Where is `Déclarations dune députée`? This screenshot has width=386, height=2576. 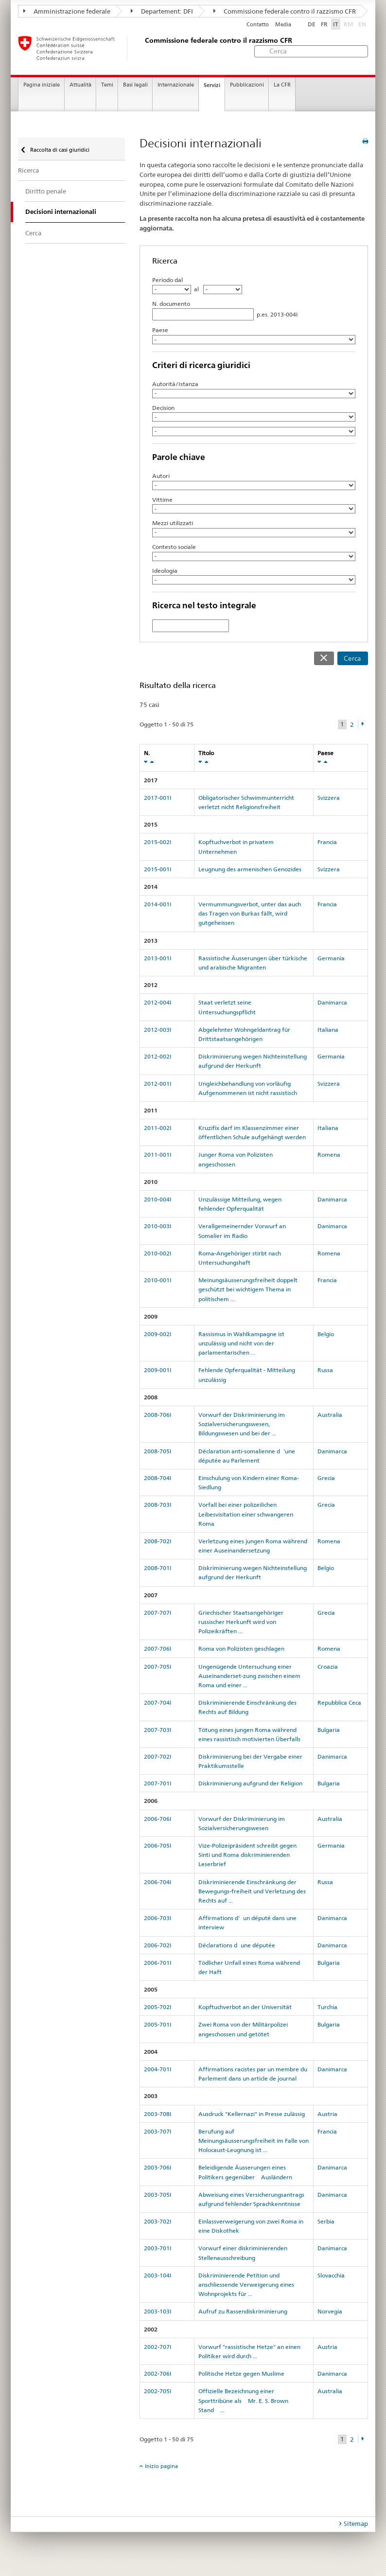
Déclarations dune députée is located at coordinates (236, 1945).